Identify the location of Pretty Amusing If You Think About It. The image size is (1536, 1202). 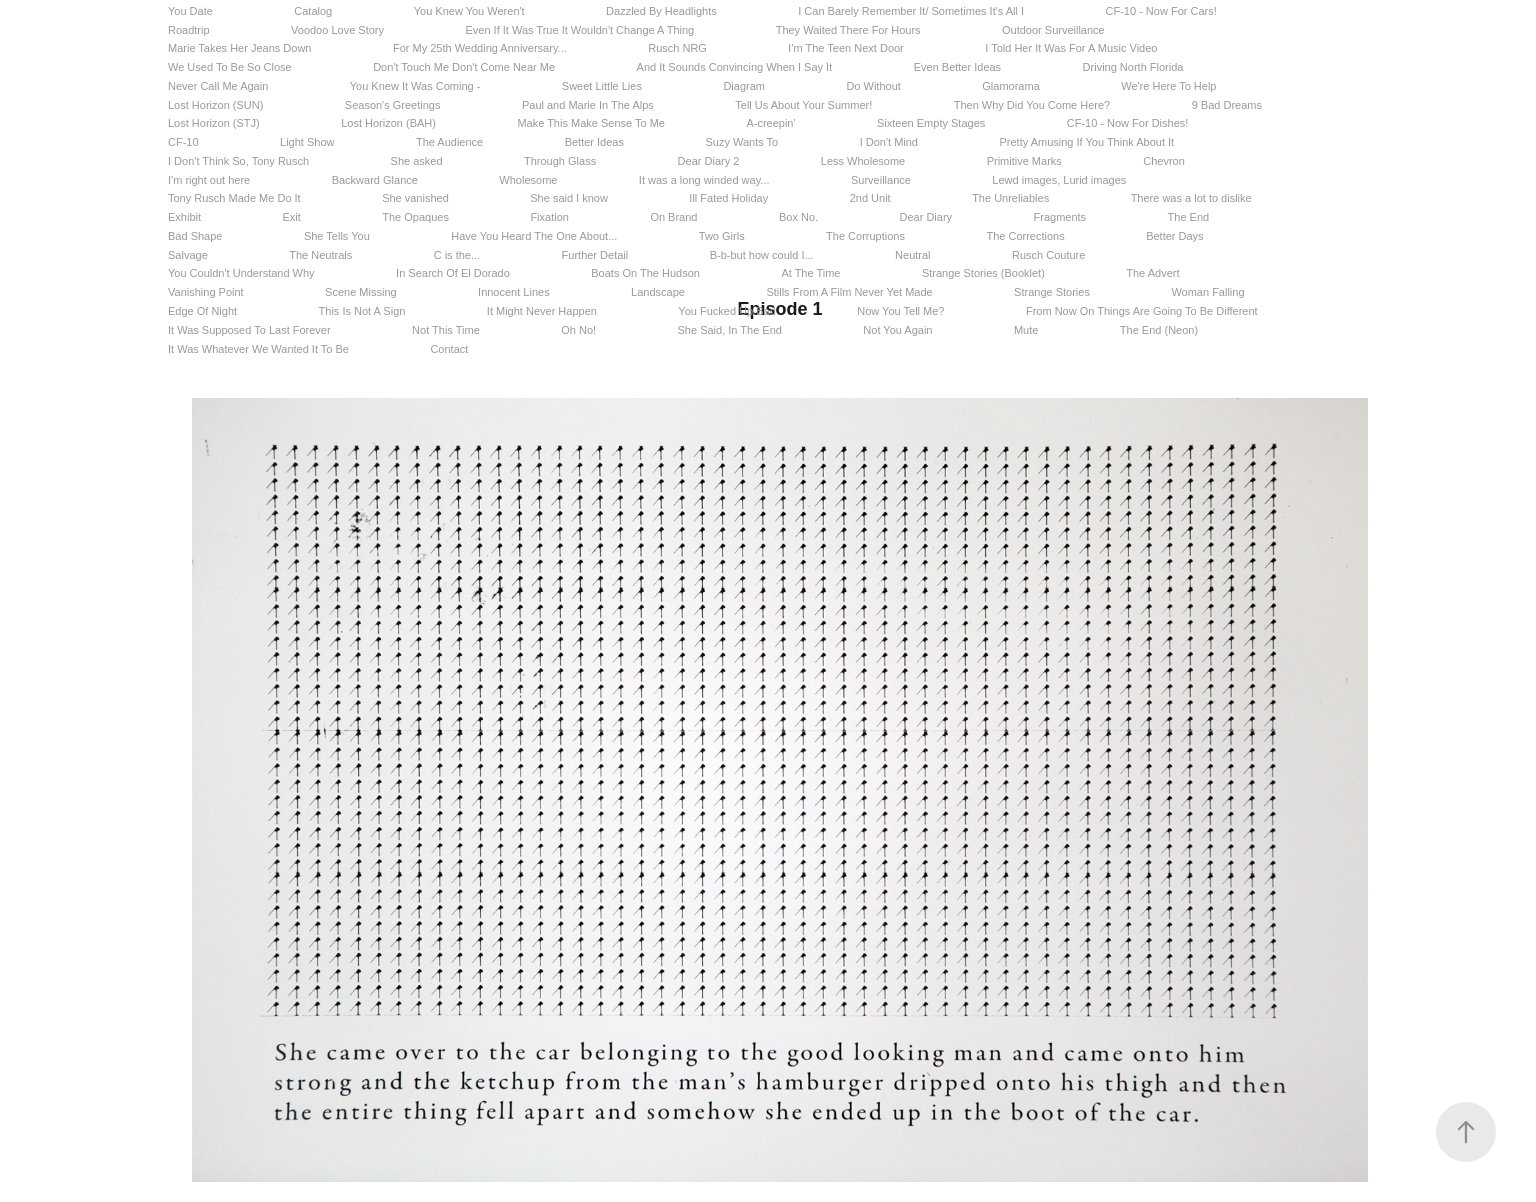
(1086, 142).